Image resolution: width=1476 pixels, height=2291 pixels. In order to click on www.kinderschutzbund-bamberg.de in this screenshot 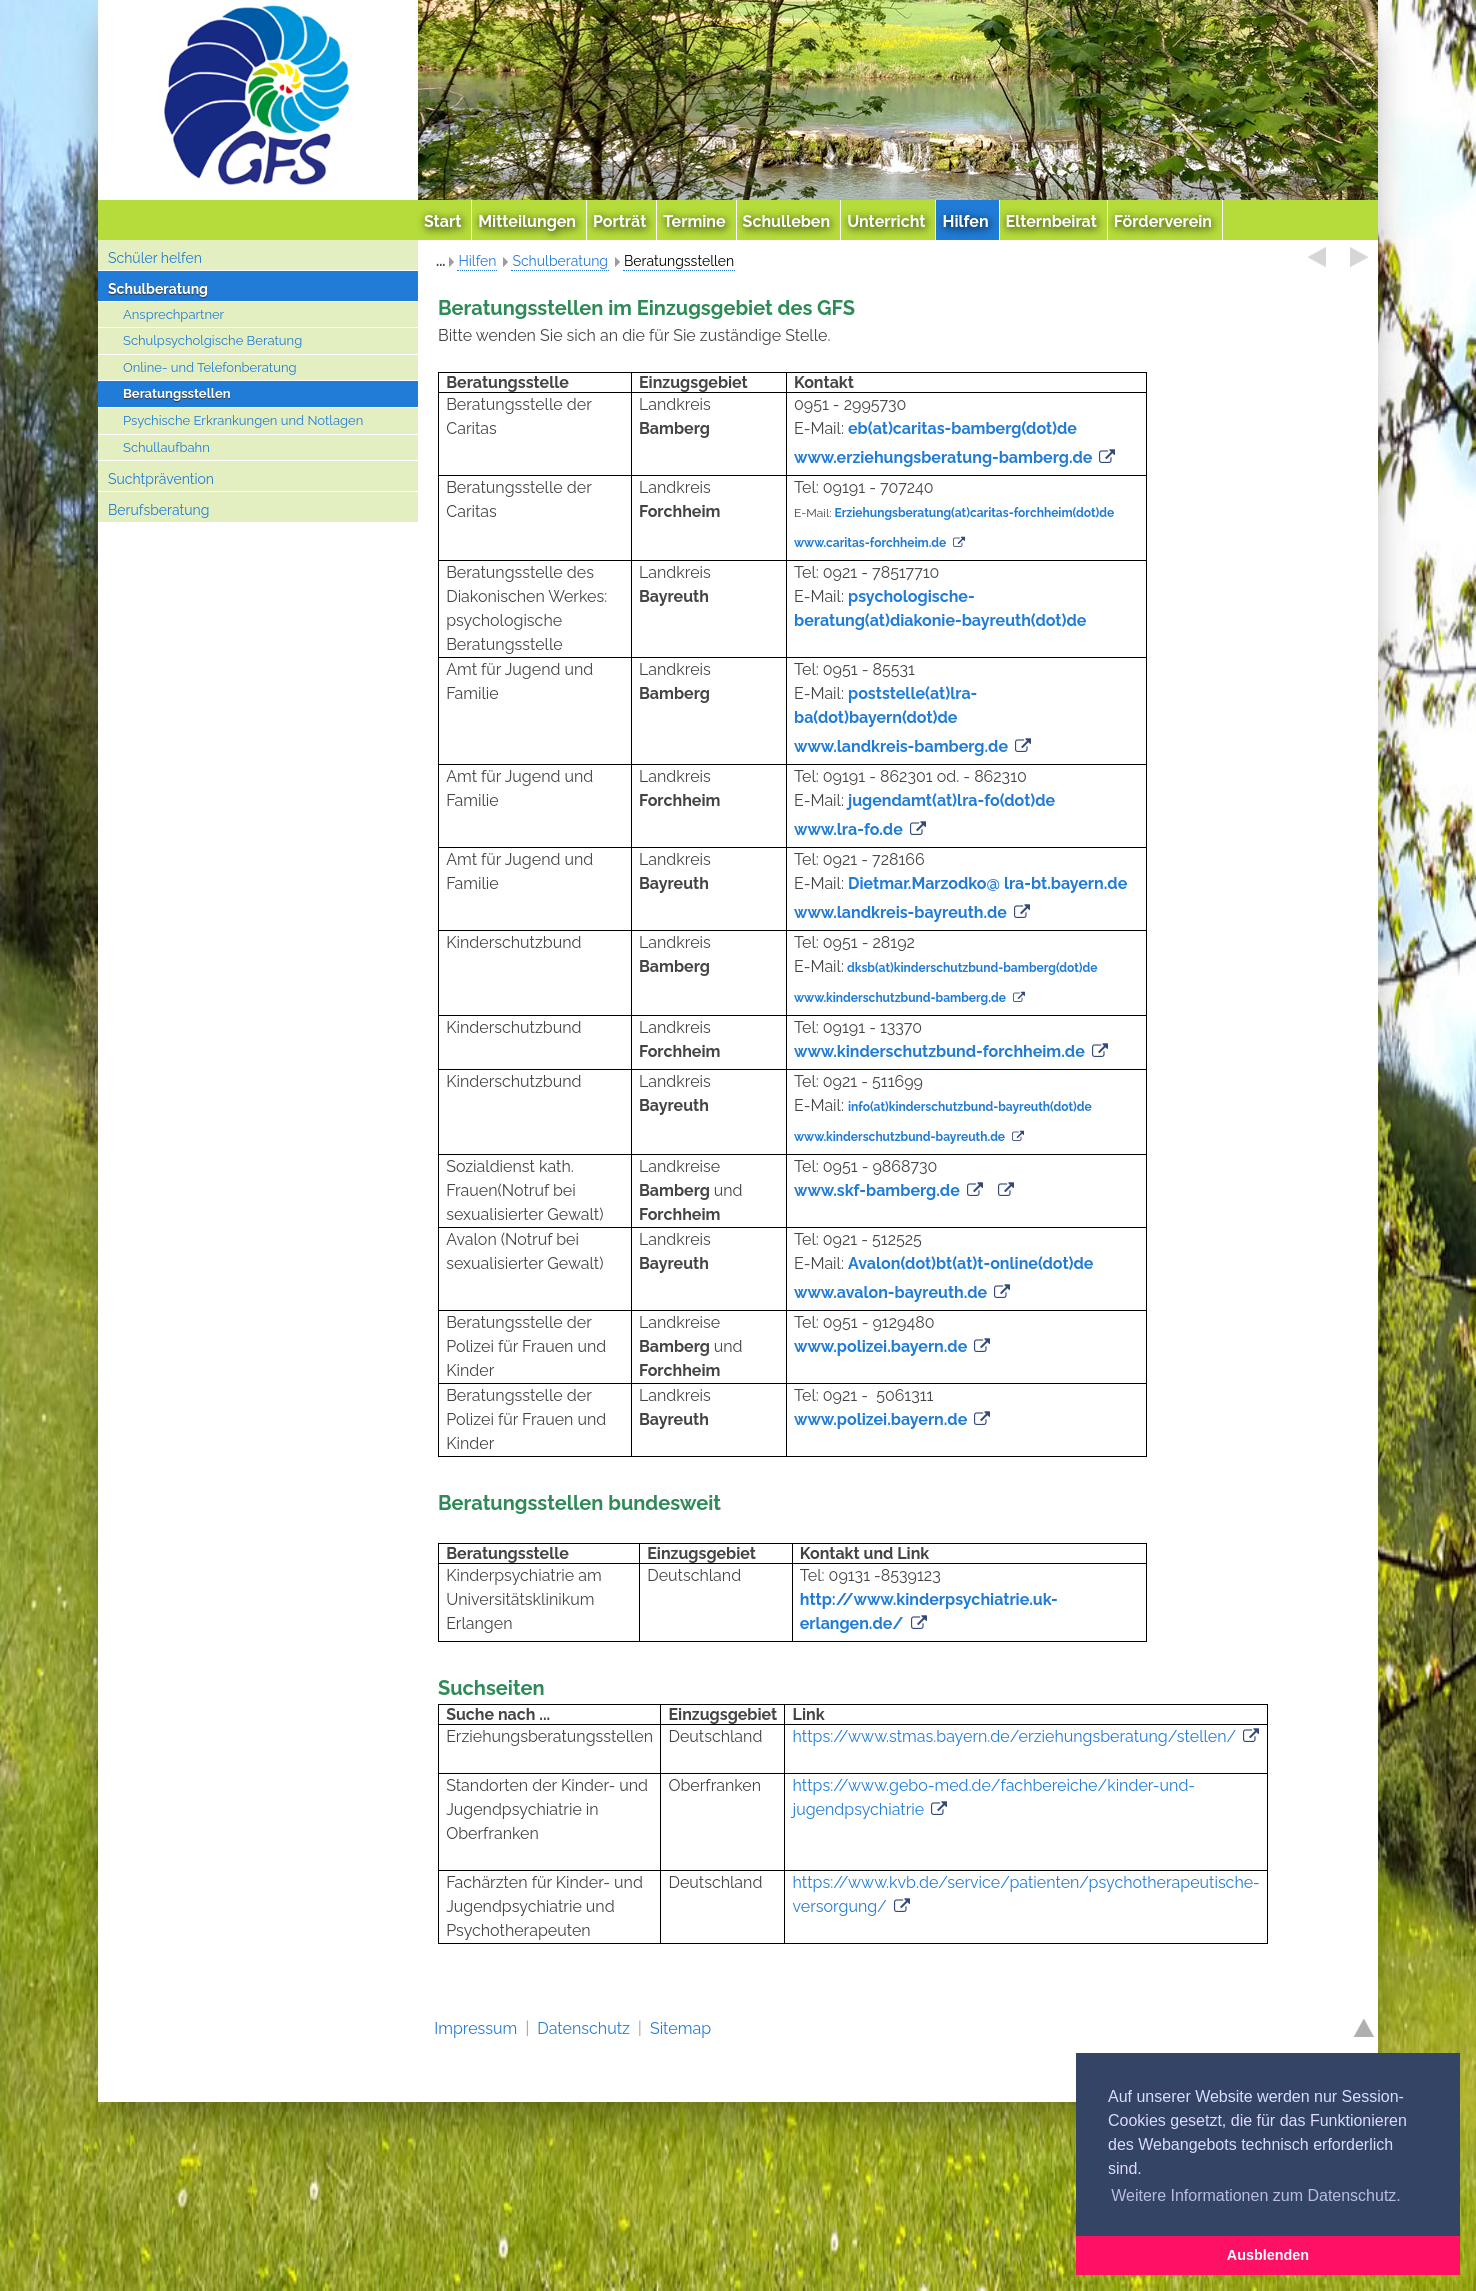, I will do `click(900, 998)`.